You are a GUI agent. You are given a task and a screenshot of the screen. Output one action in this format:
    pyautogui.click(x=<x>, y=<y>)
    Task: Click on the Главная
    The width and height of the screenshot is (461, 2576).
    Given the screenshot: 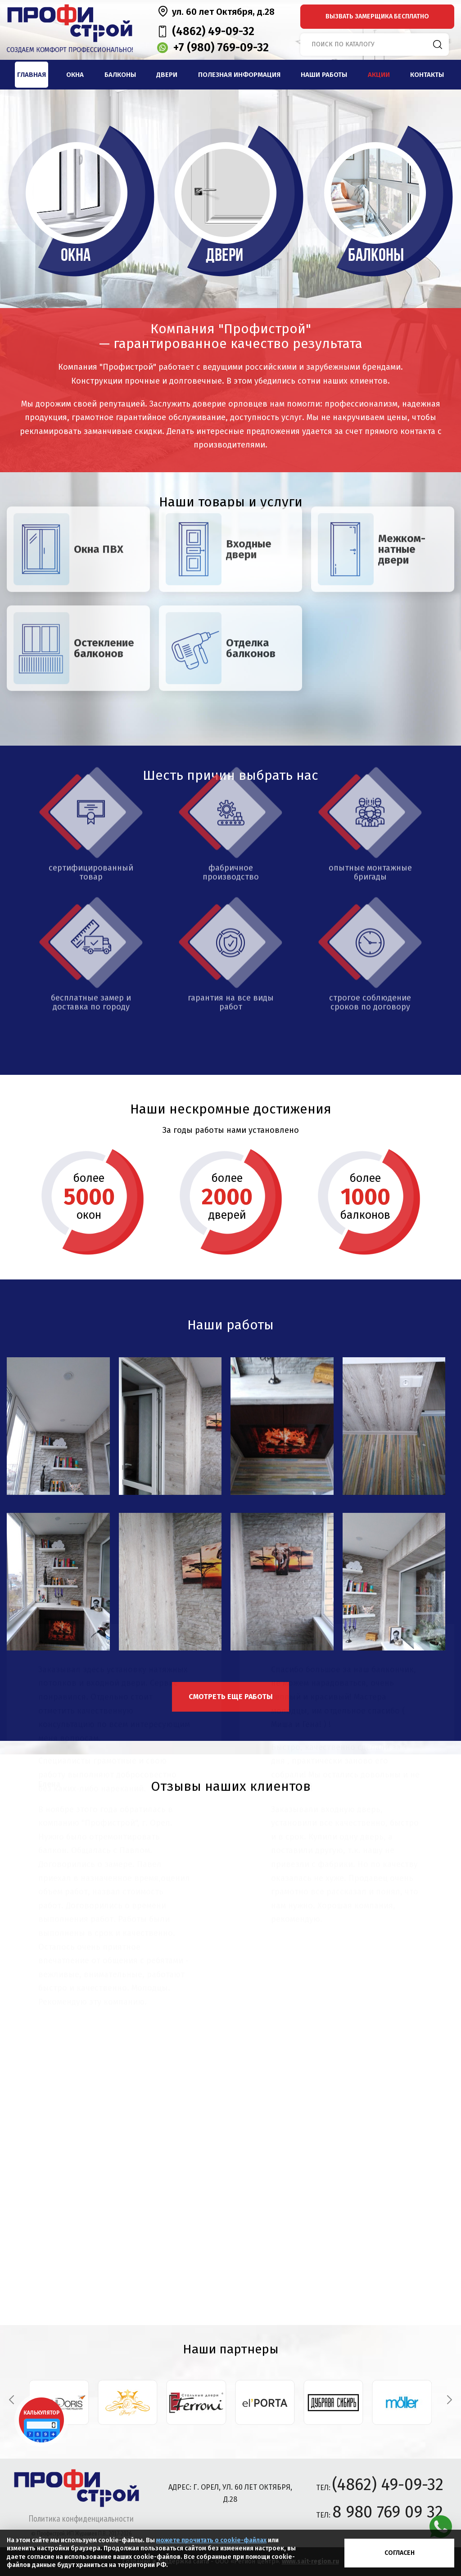 What is the action you would take?
    pyautogui.click(x=31, y=75)
    